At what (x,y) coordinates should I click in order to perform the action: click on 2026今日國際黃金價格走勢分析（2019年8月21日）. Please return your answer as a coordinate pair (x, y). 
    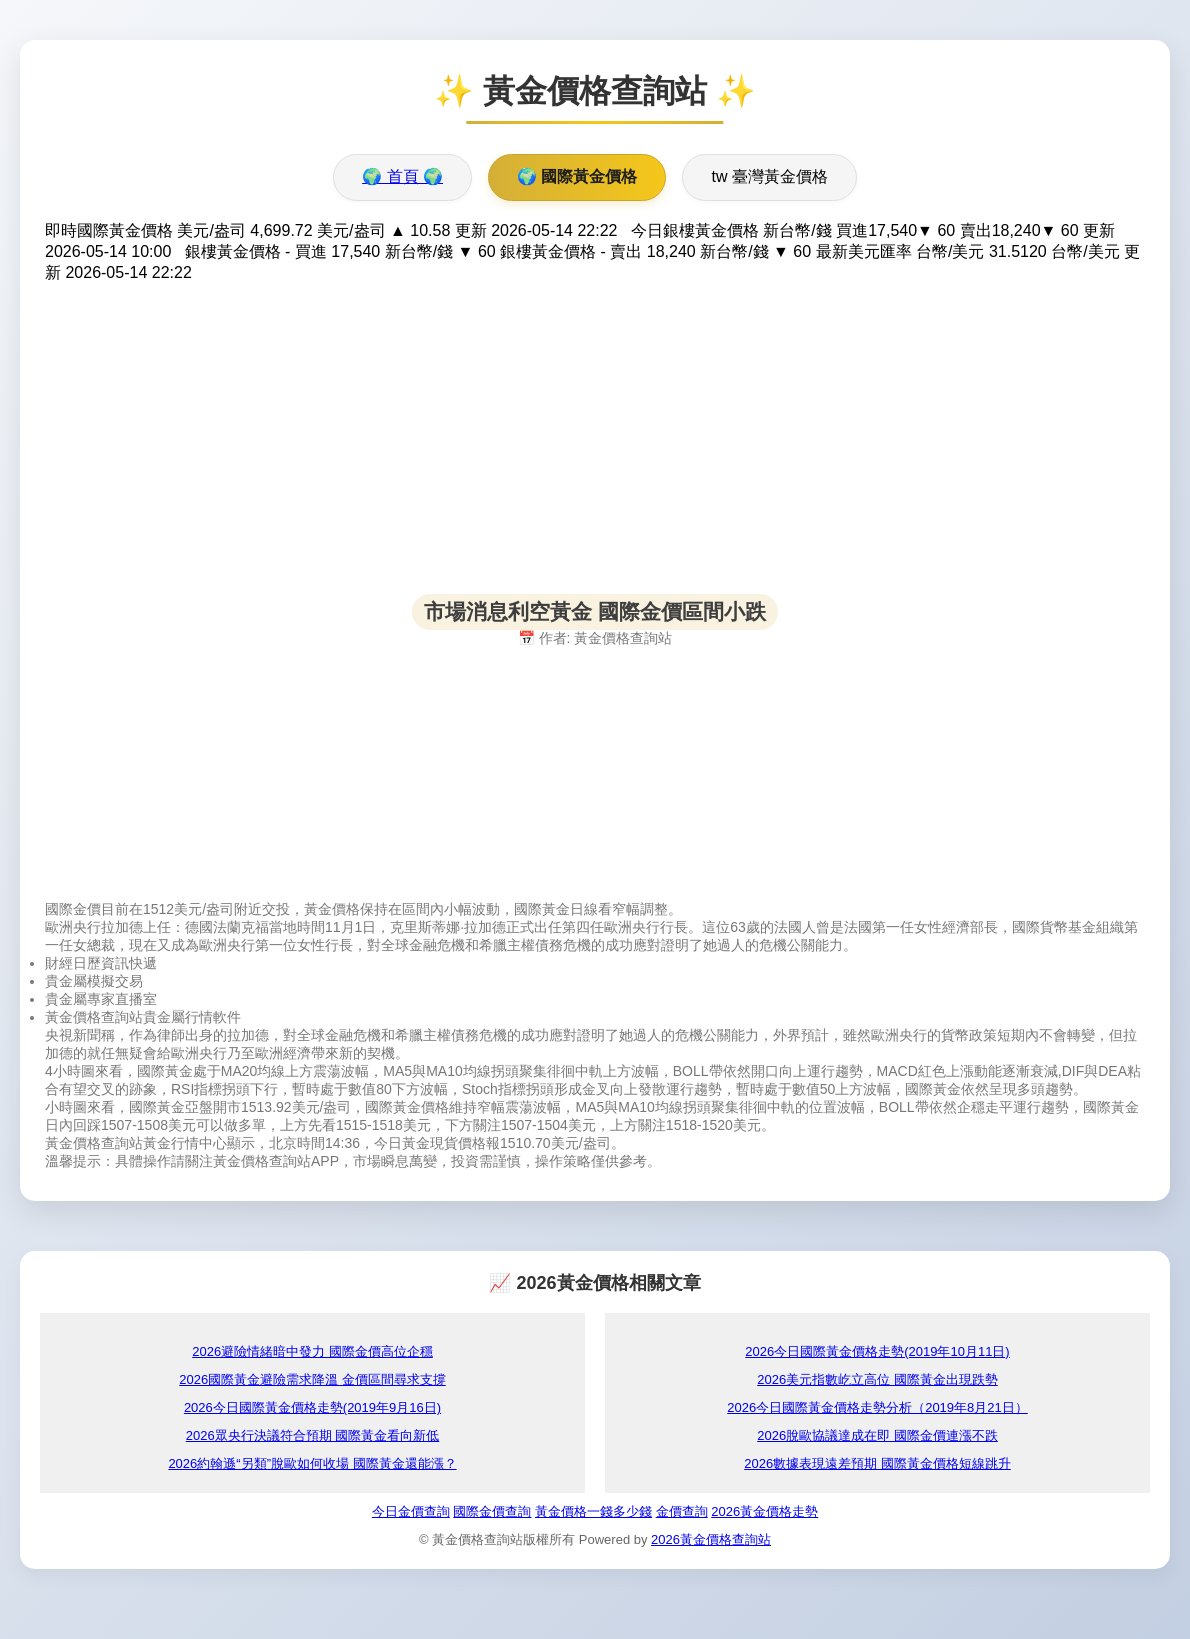
    Looking at the image, I should click on (877, 1407).